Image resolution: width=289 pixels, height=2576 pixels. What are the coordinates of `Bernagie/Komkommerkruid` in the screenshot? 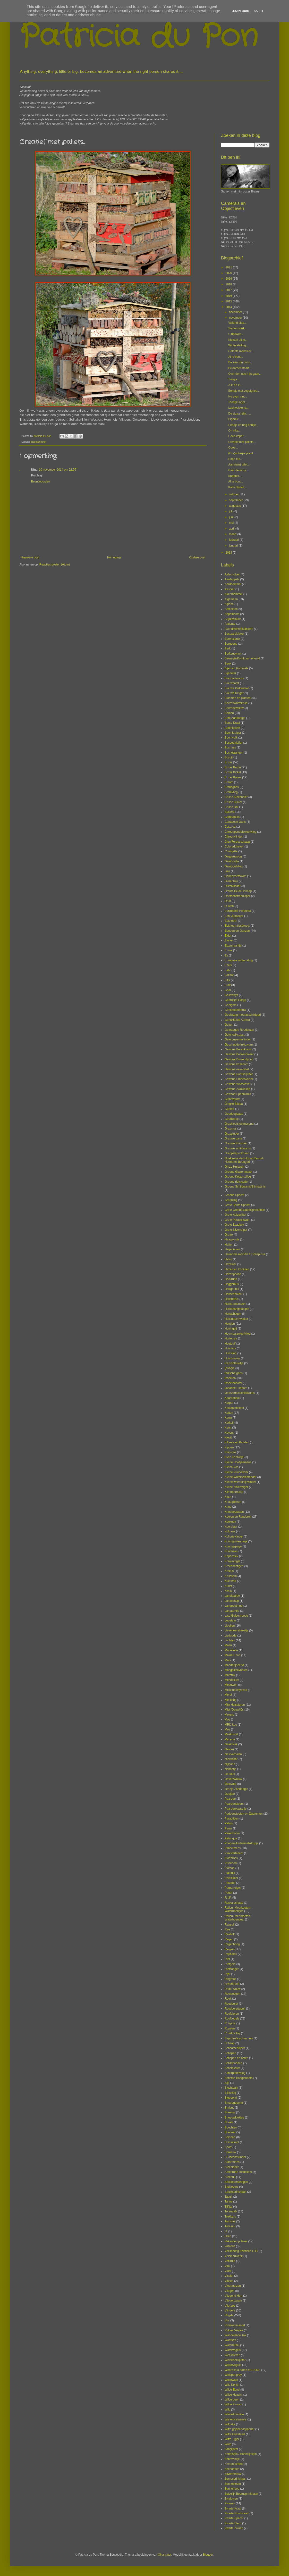 It's located at (242, 658).